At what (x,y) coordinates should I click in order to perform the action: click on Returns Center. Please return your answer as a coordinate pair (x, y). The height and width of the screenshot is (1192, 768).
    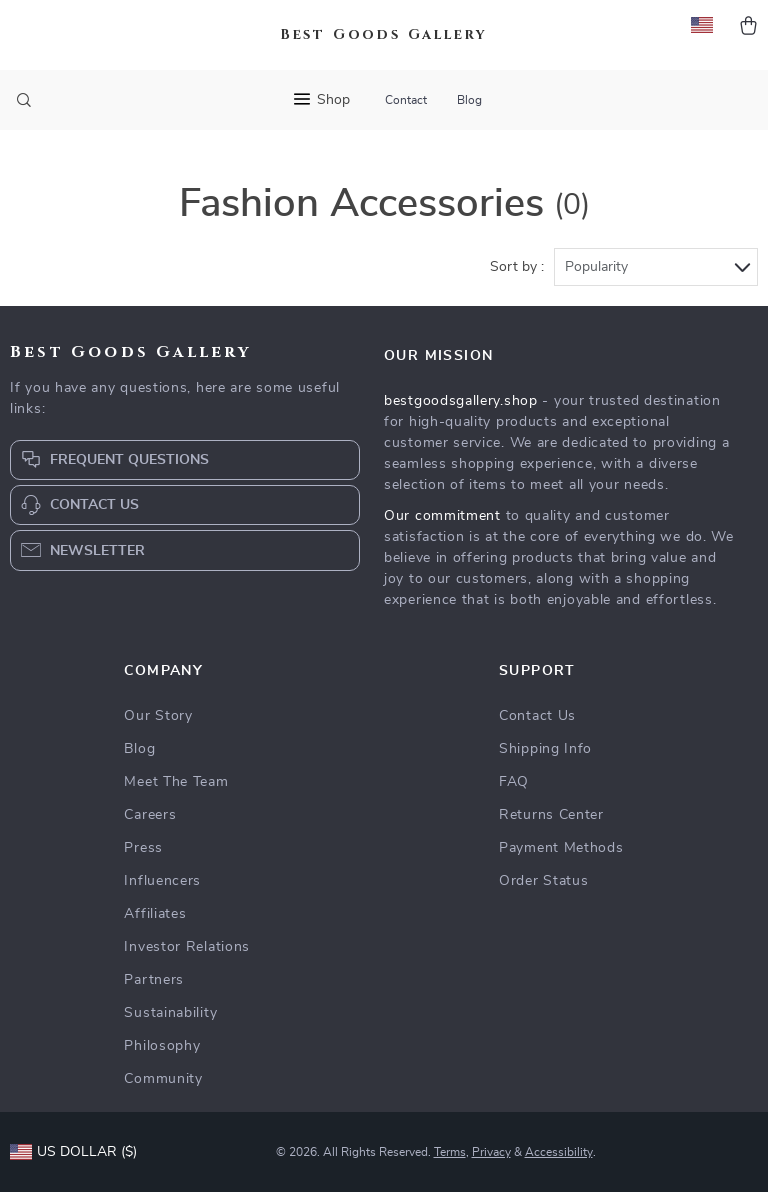
    Looking at the image, I should click on (551, 815).